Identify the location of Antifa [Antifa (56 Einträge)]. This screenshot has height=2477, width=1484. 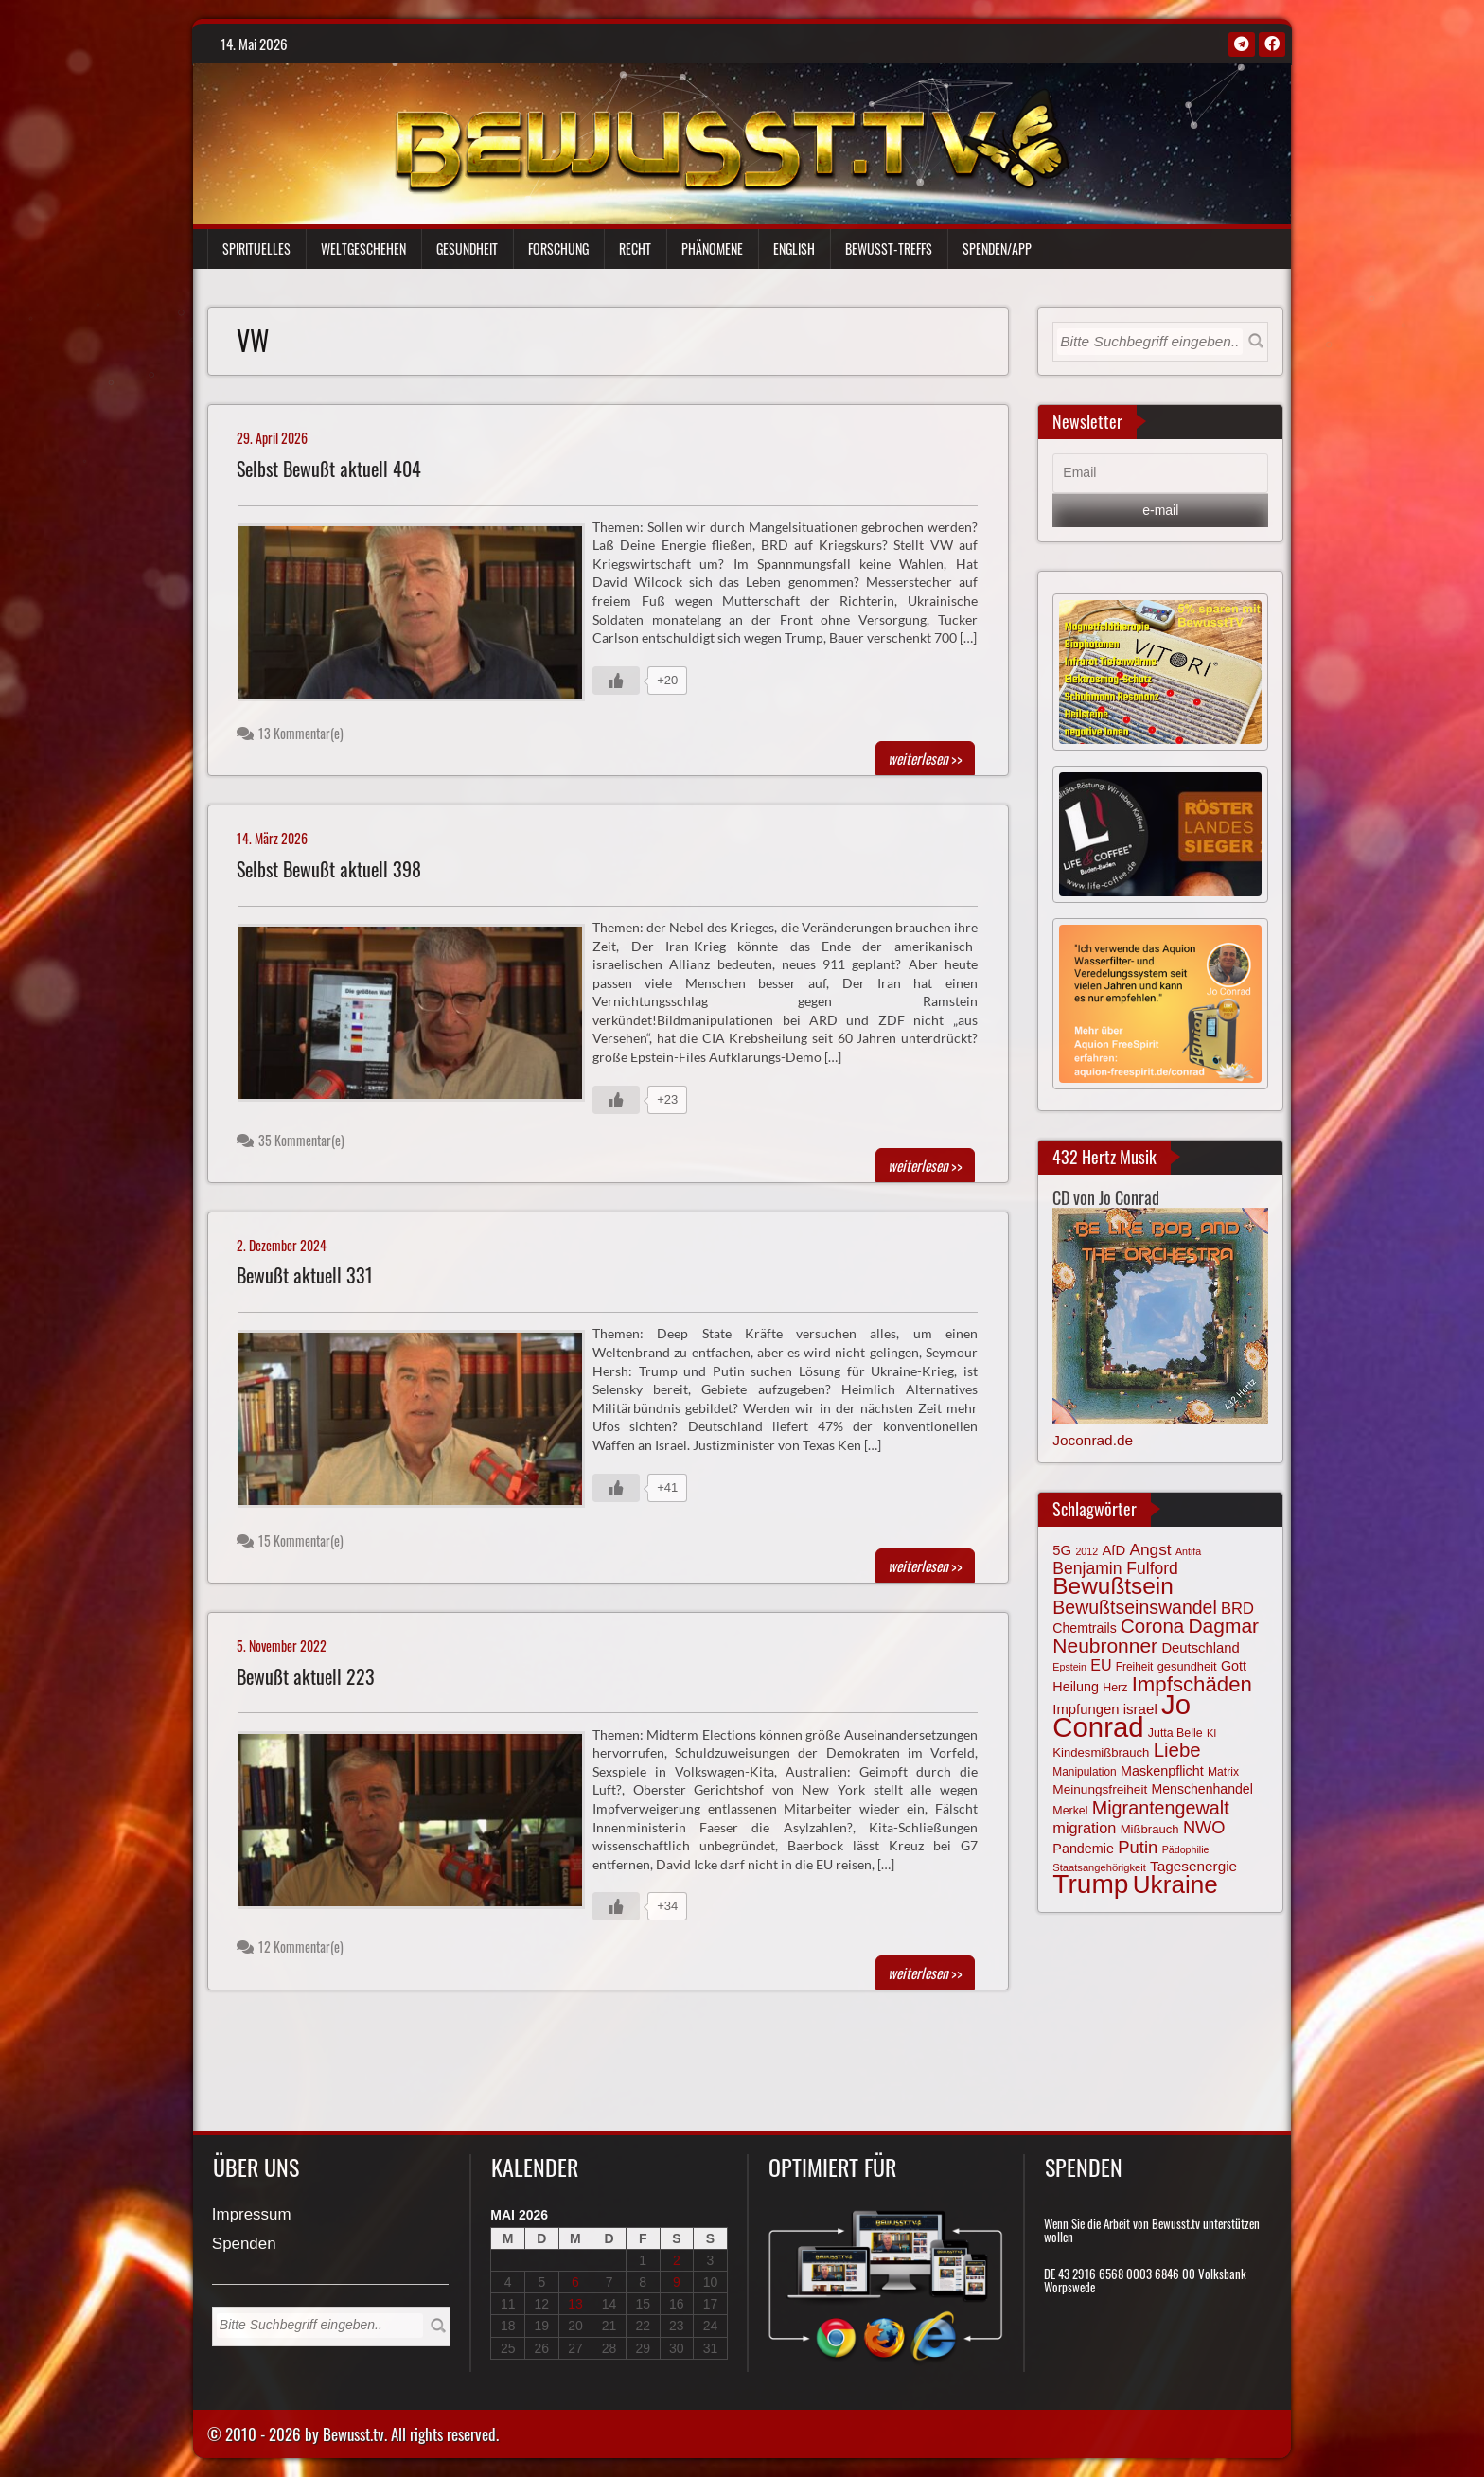
(1188, 1551).